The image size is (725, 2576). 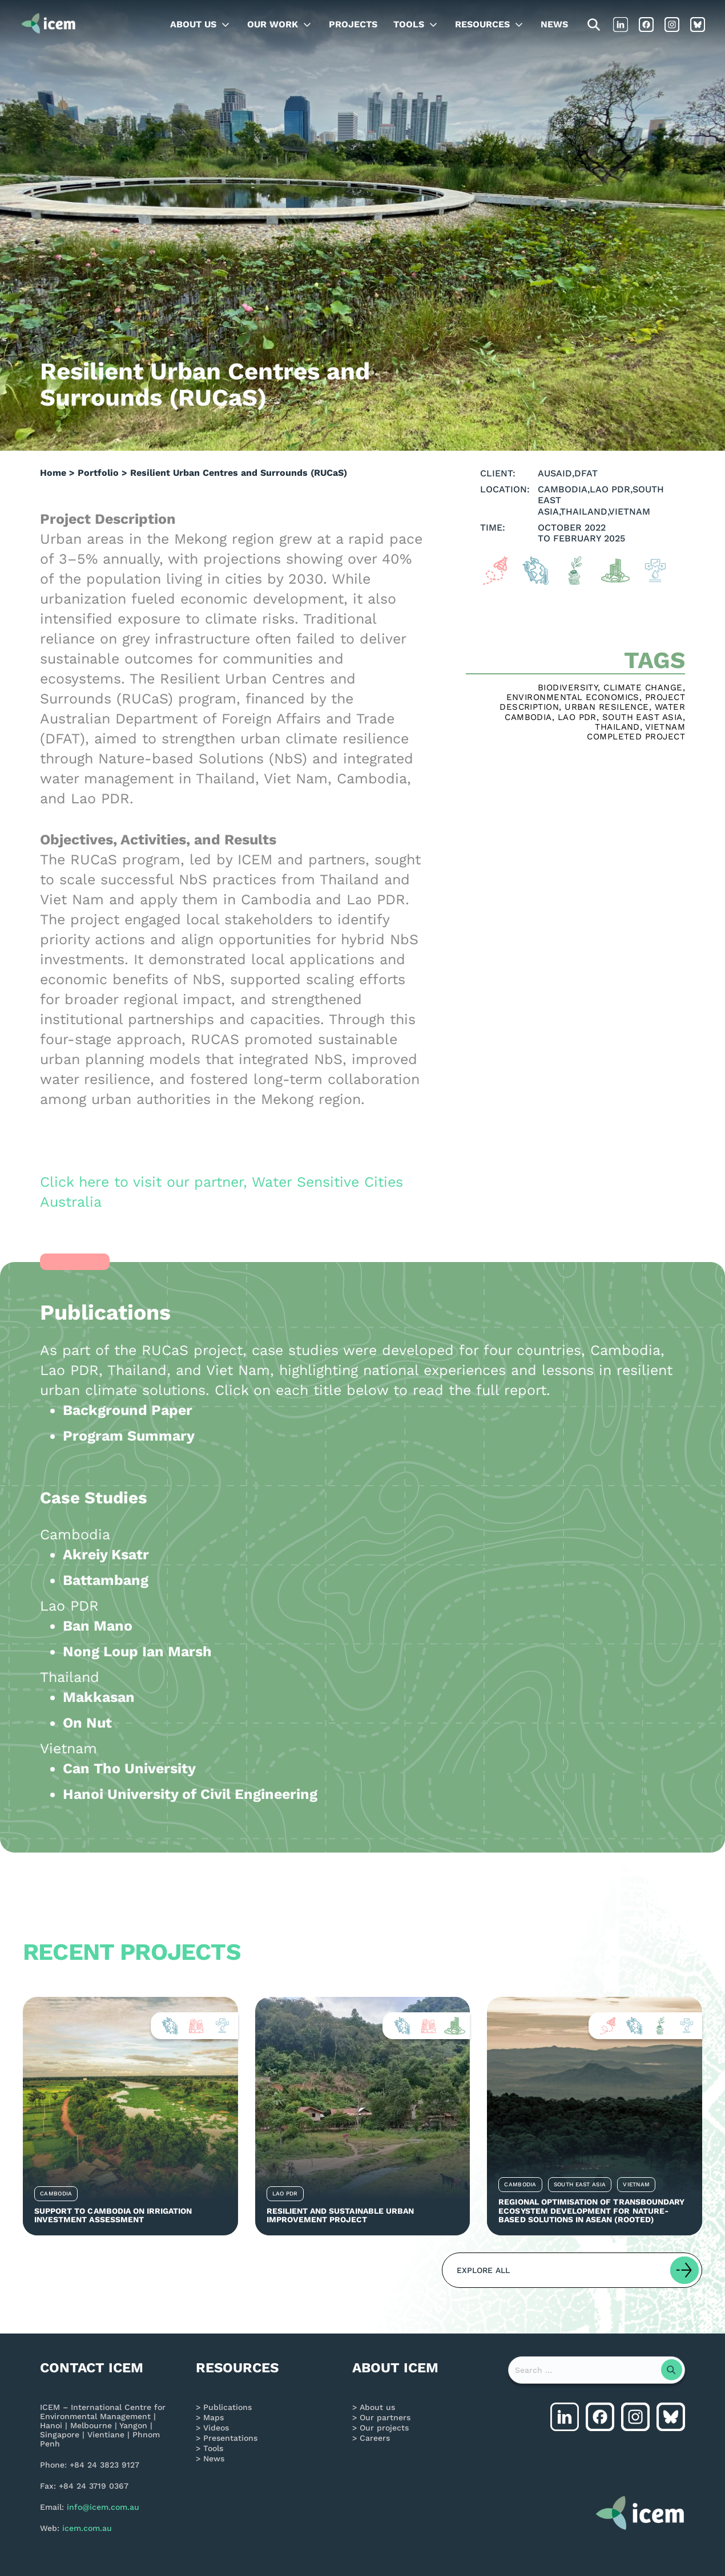 I want to click on Nong Loup Ian Marsh, so click(x=137, y=1651).